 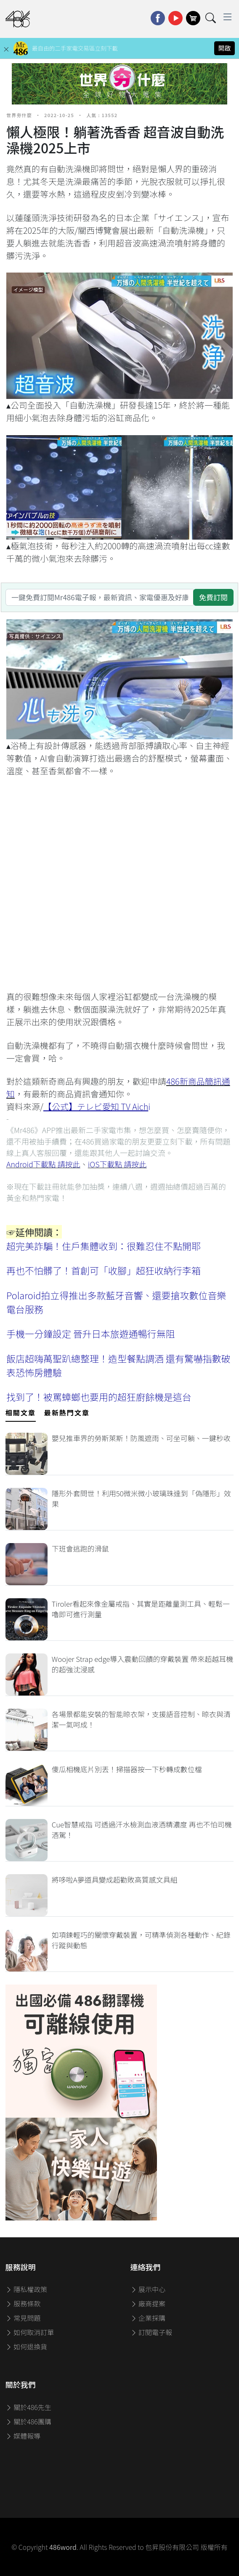 What do you see at coordinates (148, 2303) in the screenshot?
I see `廠商提案` at bounding box center [148, 2303].